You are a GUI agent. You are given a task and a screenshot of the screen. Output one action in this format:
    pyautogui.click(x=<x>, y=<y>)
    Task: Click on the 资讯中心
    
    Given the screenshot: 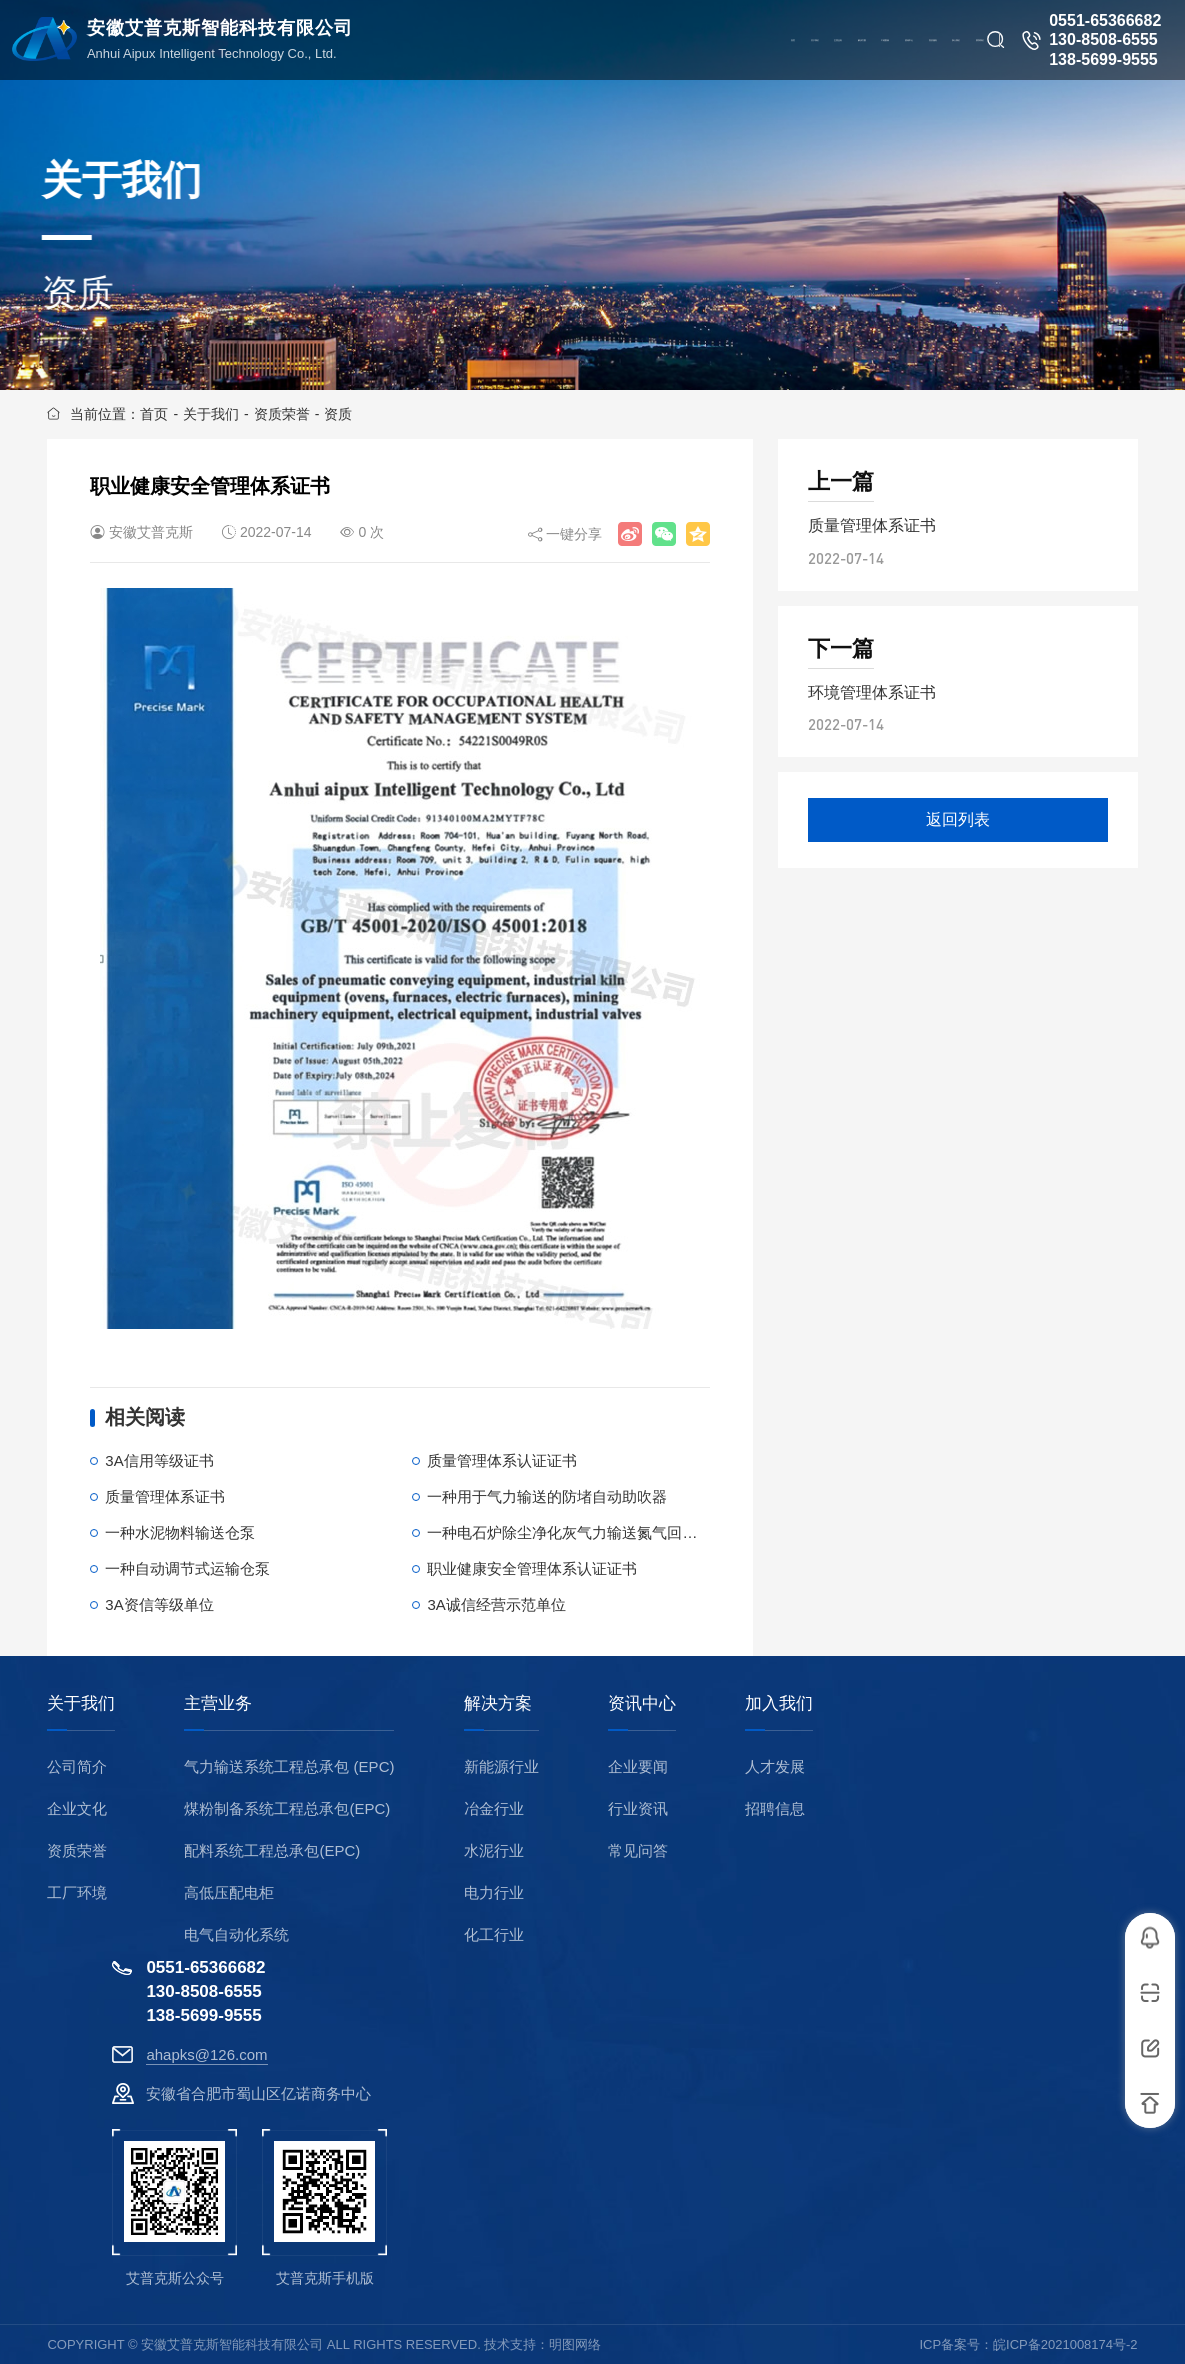 What is the action you would take?
    pyautogui.click(x=642, y=1704)
    